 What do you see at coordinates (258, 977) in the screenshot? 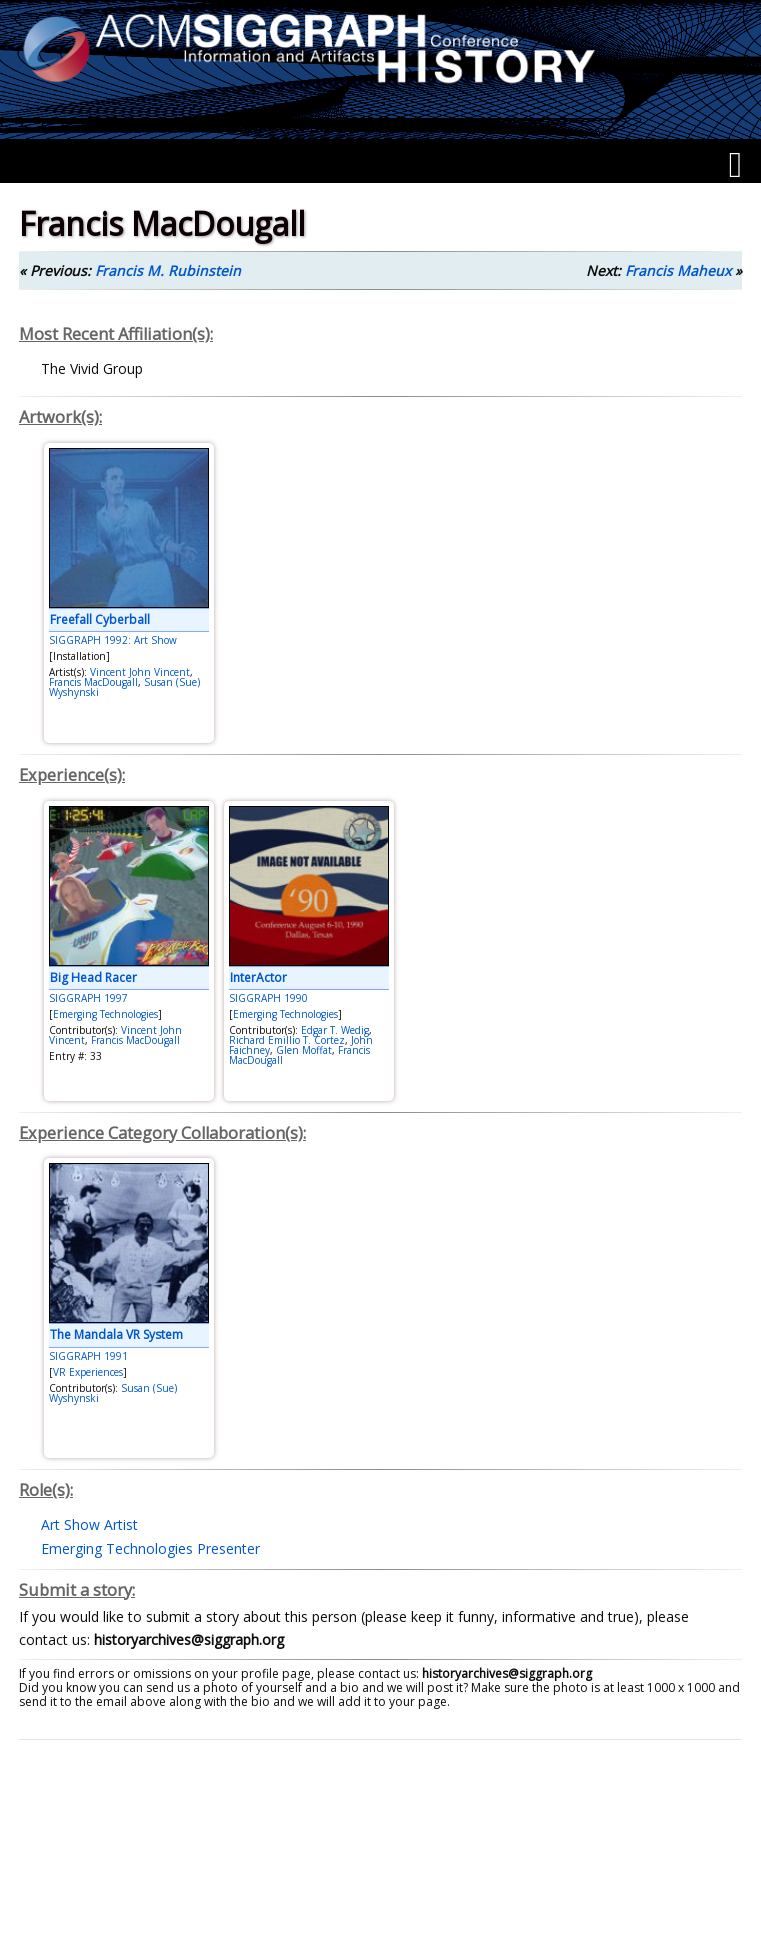
I see `InterActor` at bounding box center [258, 977].